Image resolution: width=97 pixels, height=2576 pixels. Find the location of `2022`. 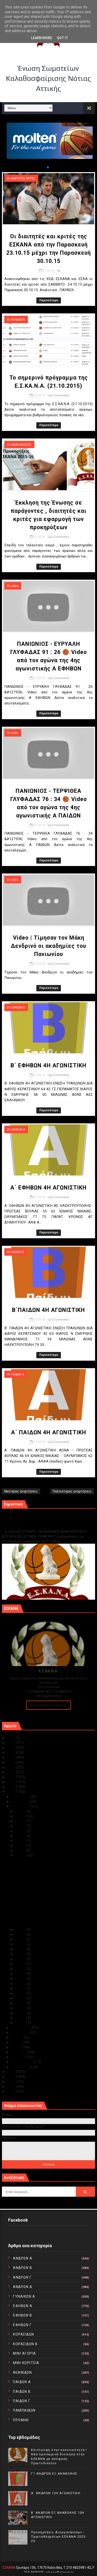

2022 is located at coordinates (11, 1757).